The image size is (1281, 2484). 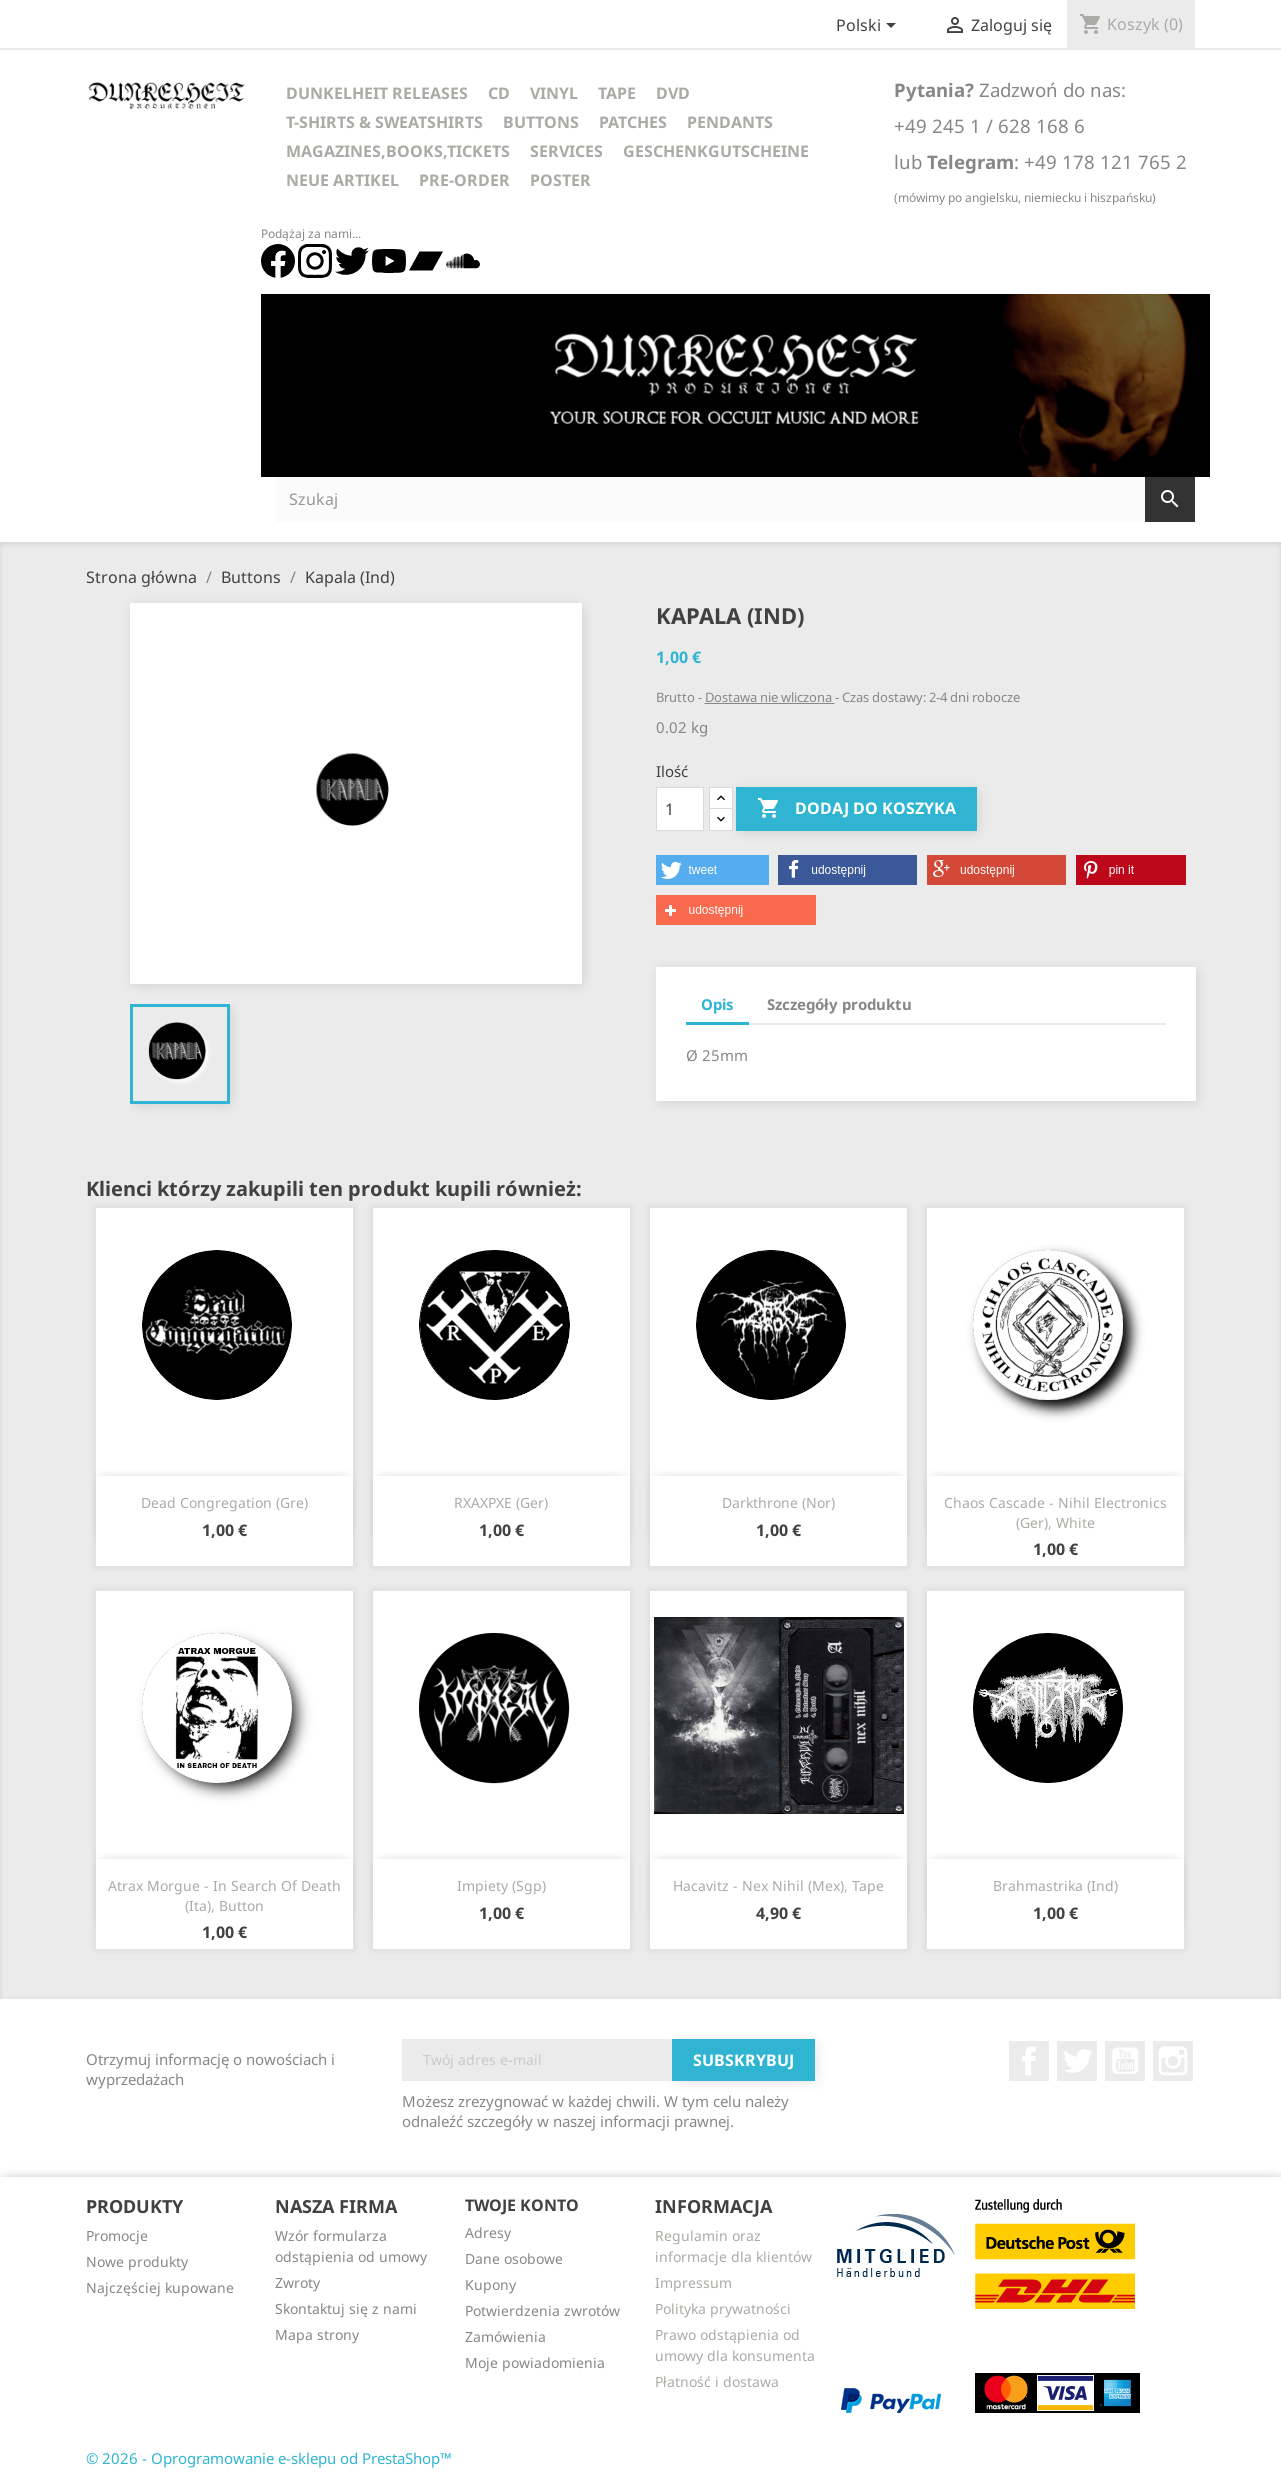 What do you see at coordinates (633, 122) in the screenshot?
I see `Patches` at bounding box center [633, 122].